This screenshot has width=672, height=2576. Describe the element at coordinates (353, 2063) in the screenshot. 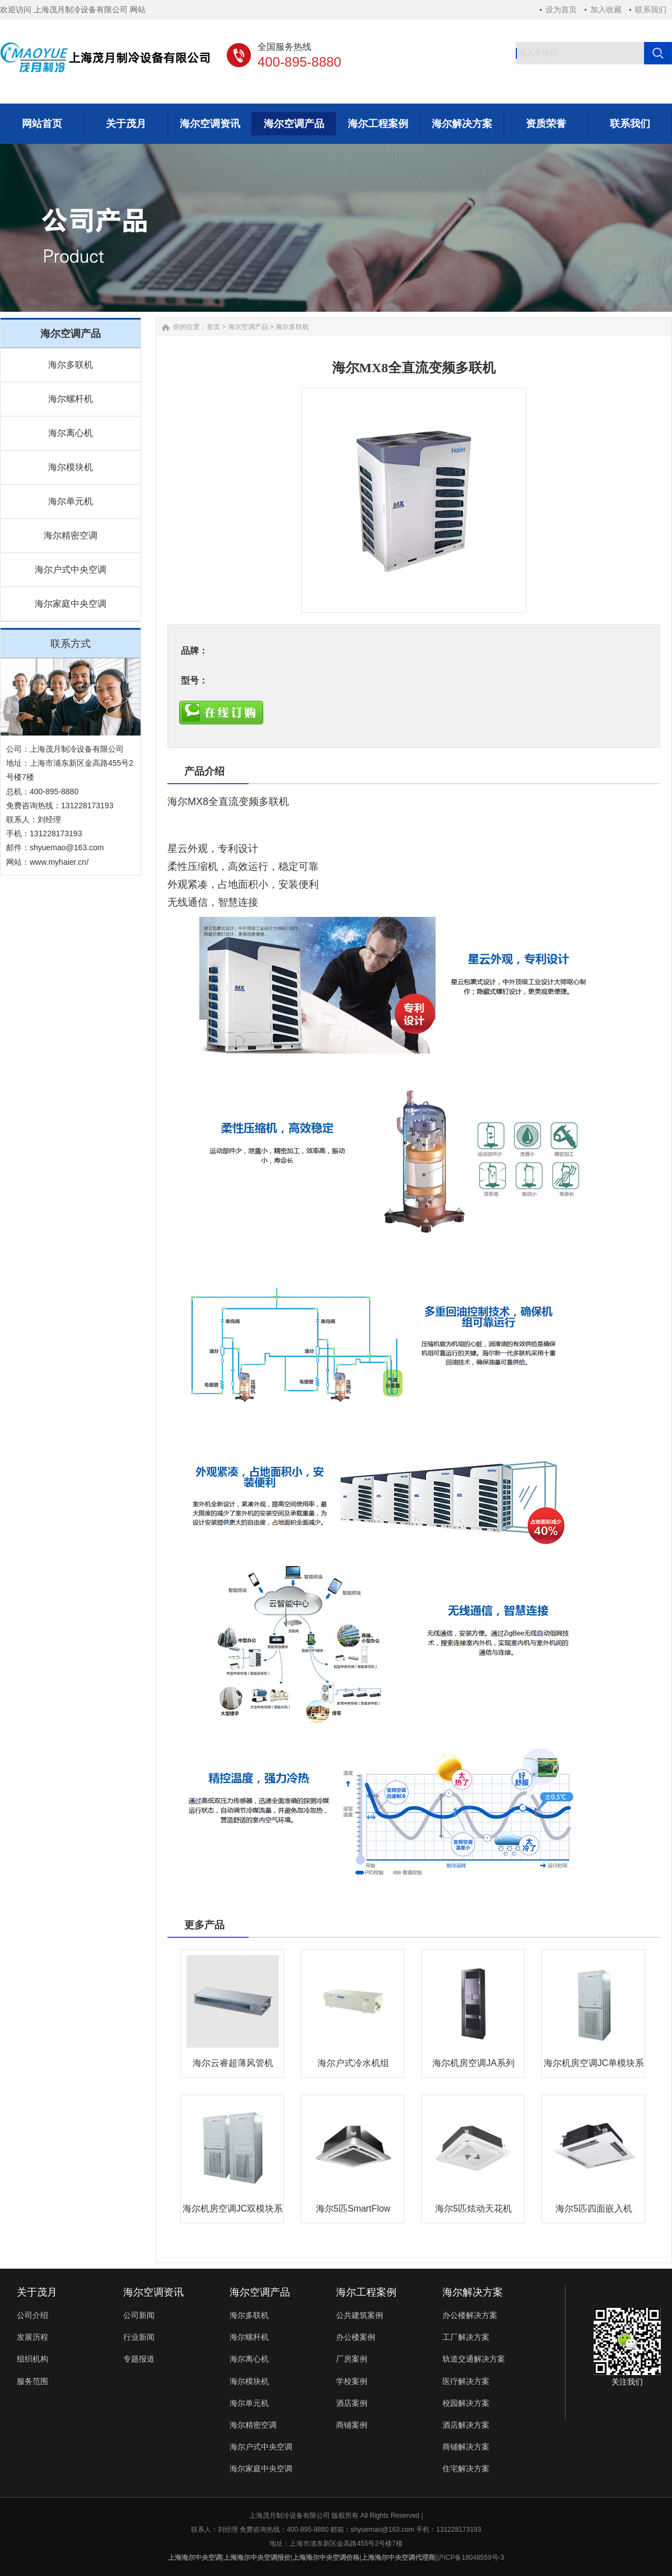

I see `海尔户式冷水机组` at that location.